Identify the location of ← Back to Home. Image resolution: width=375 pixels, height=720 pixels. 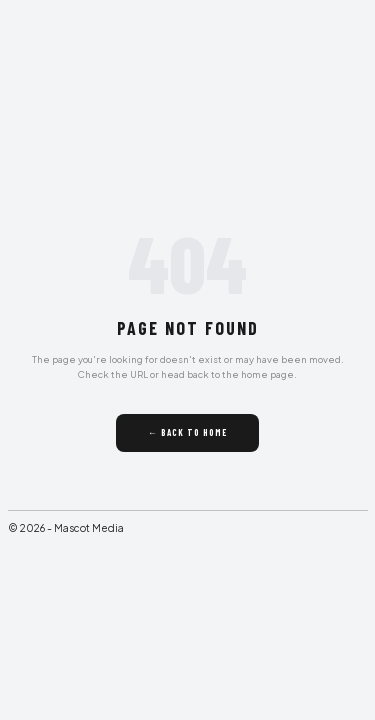
(187, 432).